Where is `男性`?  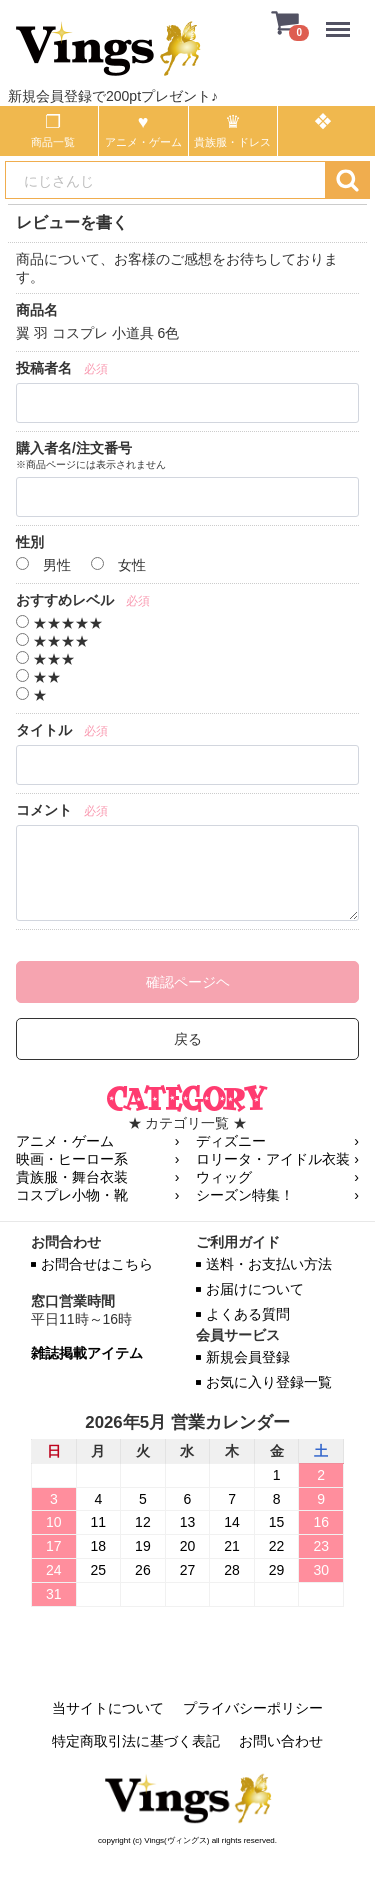 男性 is located at coordinates (43, 565).